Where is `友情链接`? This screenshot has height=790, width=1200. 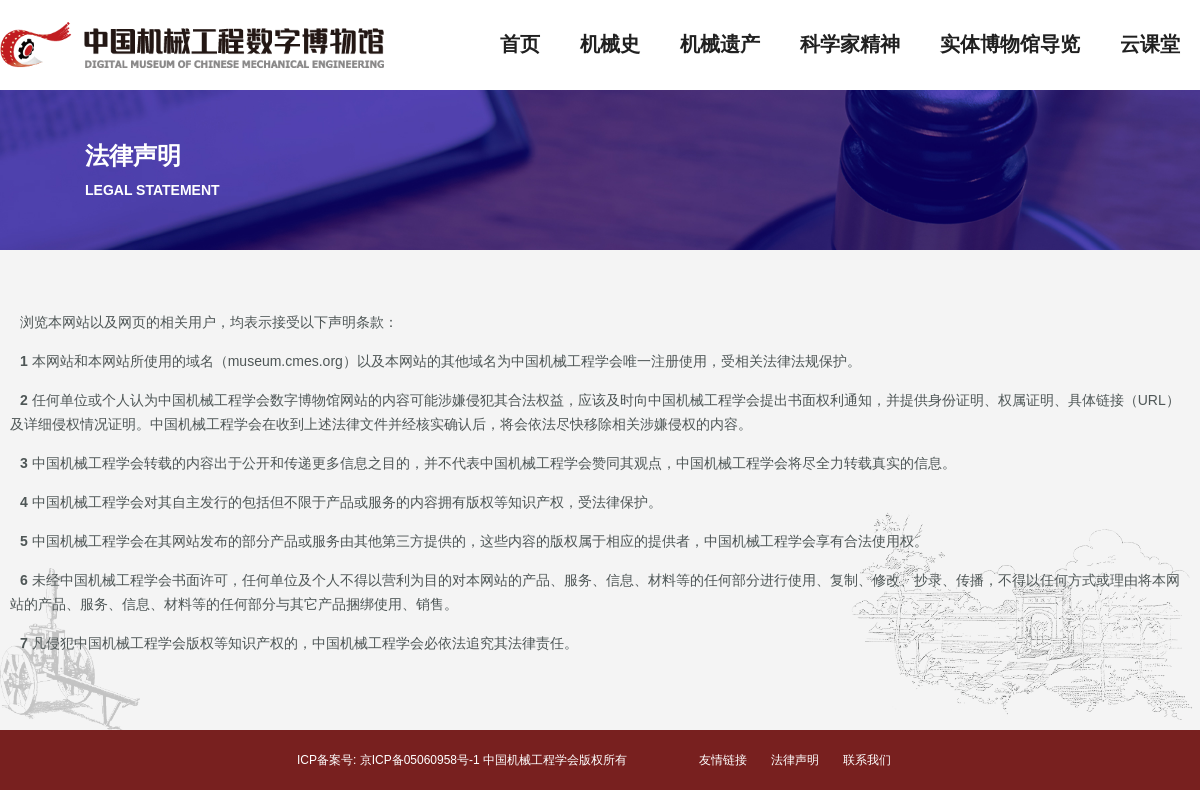
友情链接 is located at coordinates (723, 760).